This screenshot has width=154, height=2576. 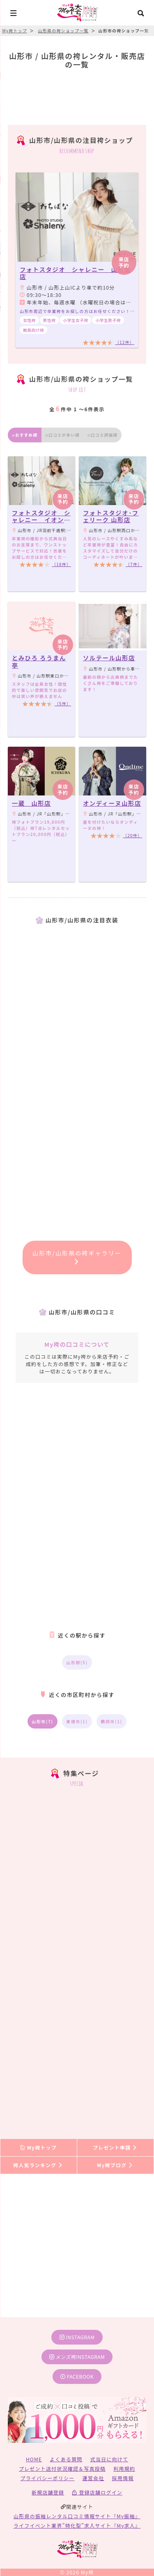 I want to click on 式当日に向けて, so click(x=109, y=2459).